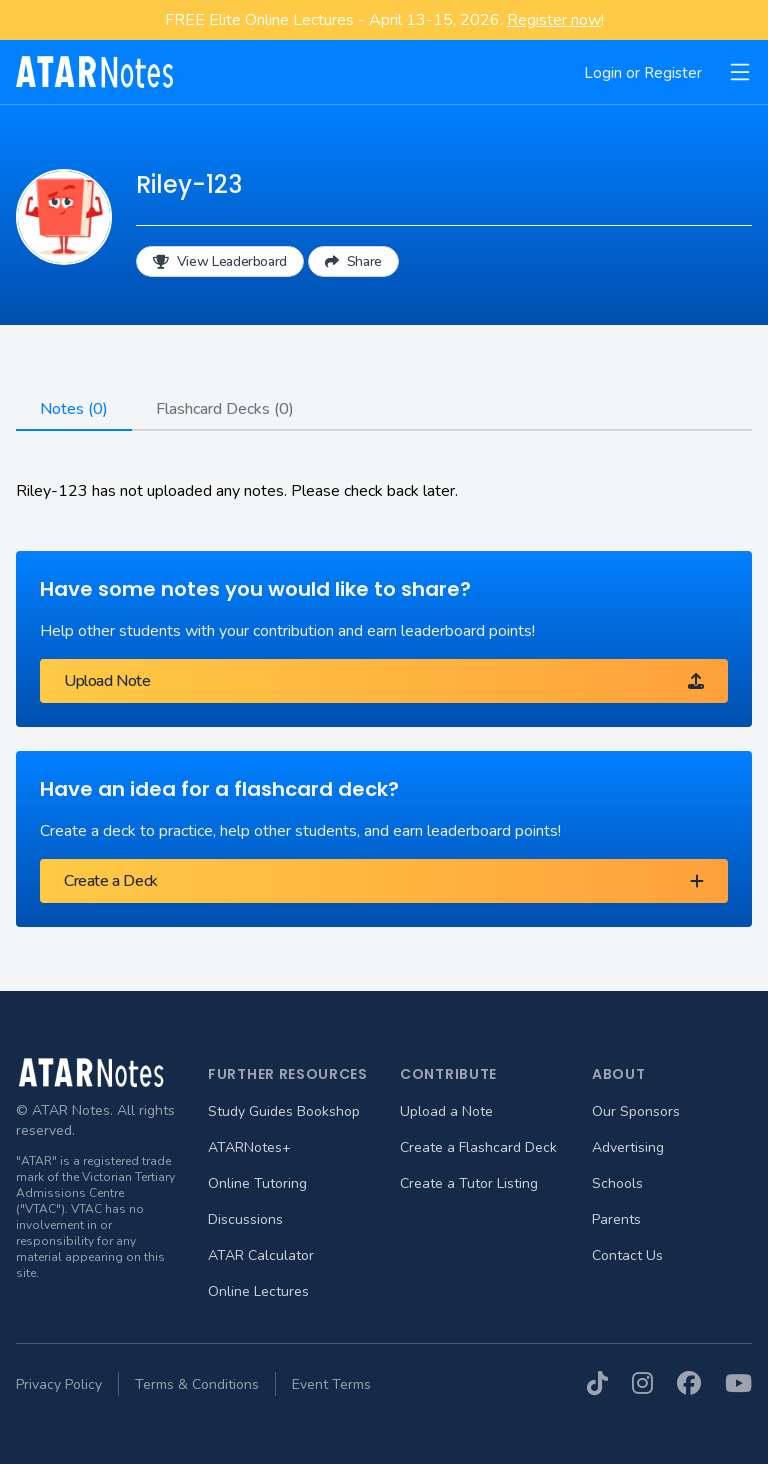 This screenshot has width=768, height=1464. Describe the element at coordinates (469, 1183) in the screenshot. I see `Create a Tutor Listing` at that location.